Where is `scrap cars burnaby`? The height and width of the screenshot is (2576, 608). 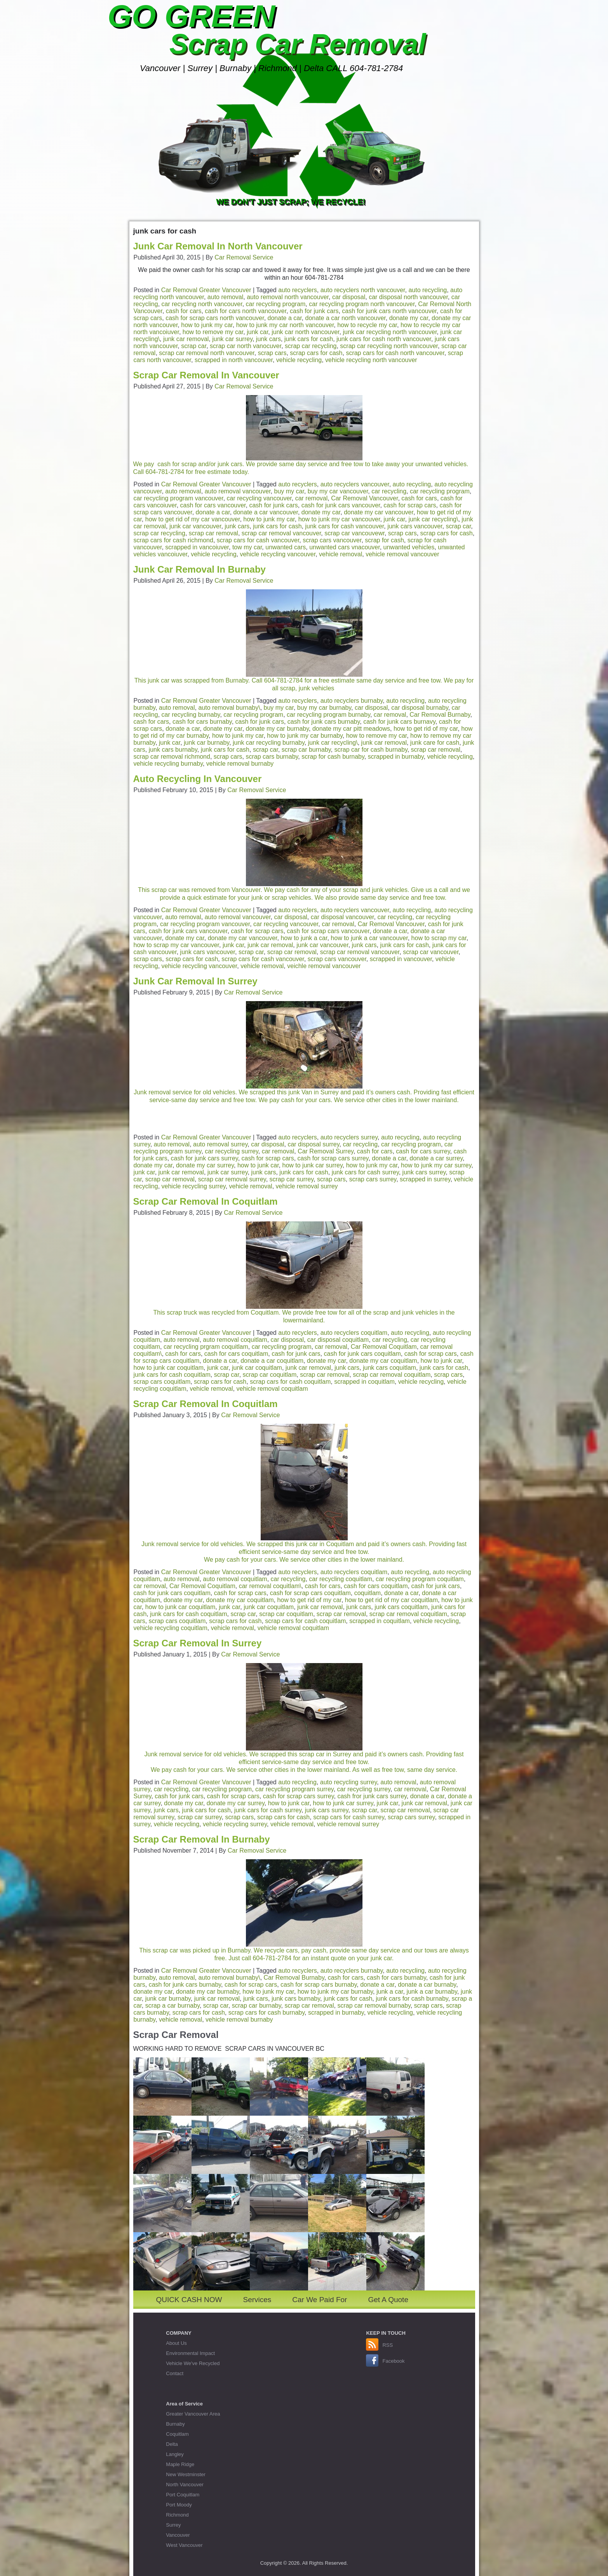
scrap cars burnaby is located at coordinates (272, 756).